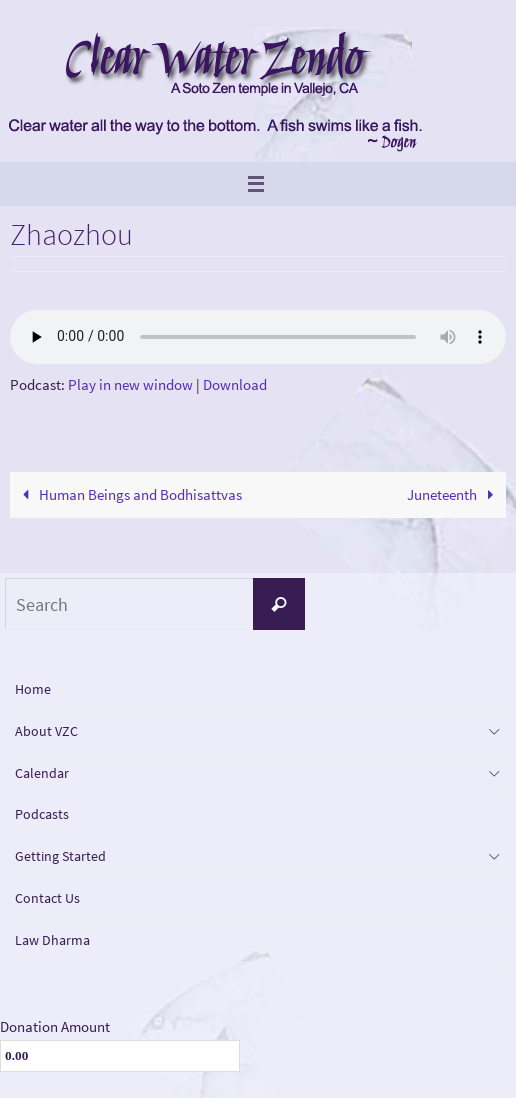 The height and width of the screenshot is (1098, 516). I want to click on Human Beings and Bodhisattvas, so click(128, 494).